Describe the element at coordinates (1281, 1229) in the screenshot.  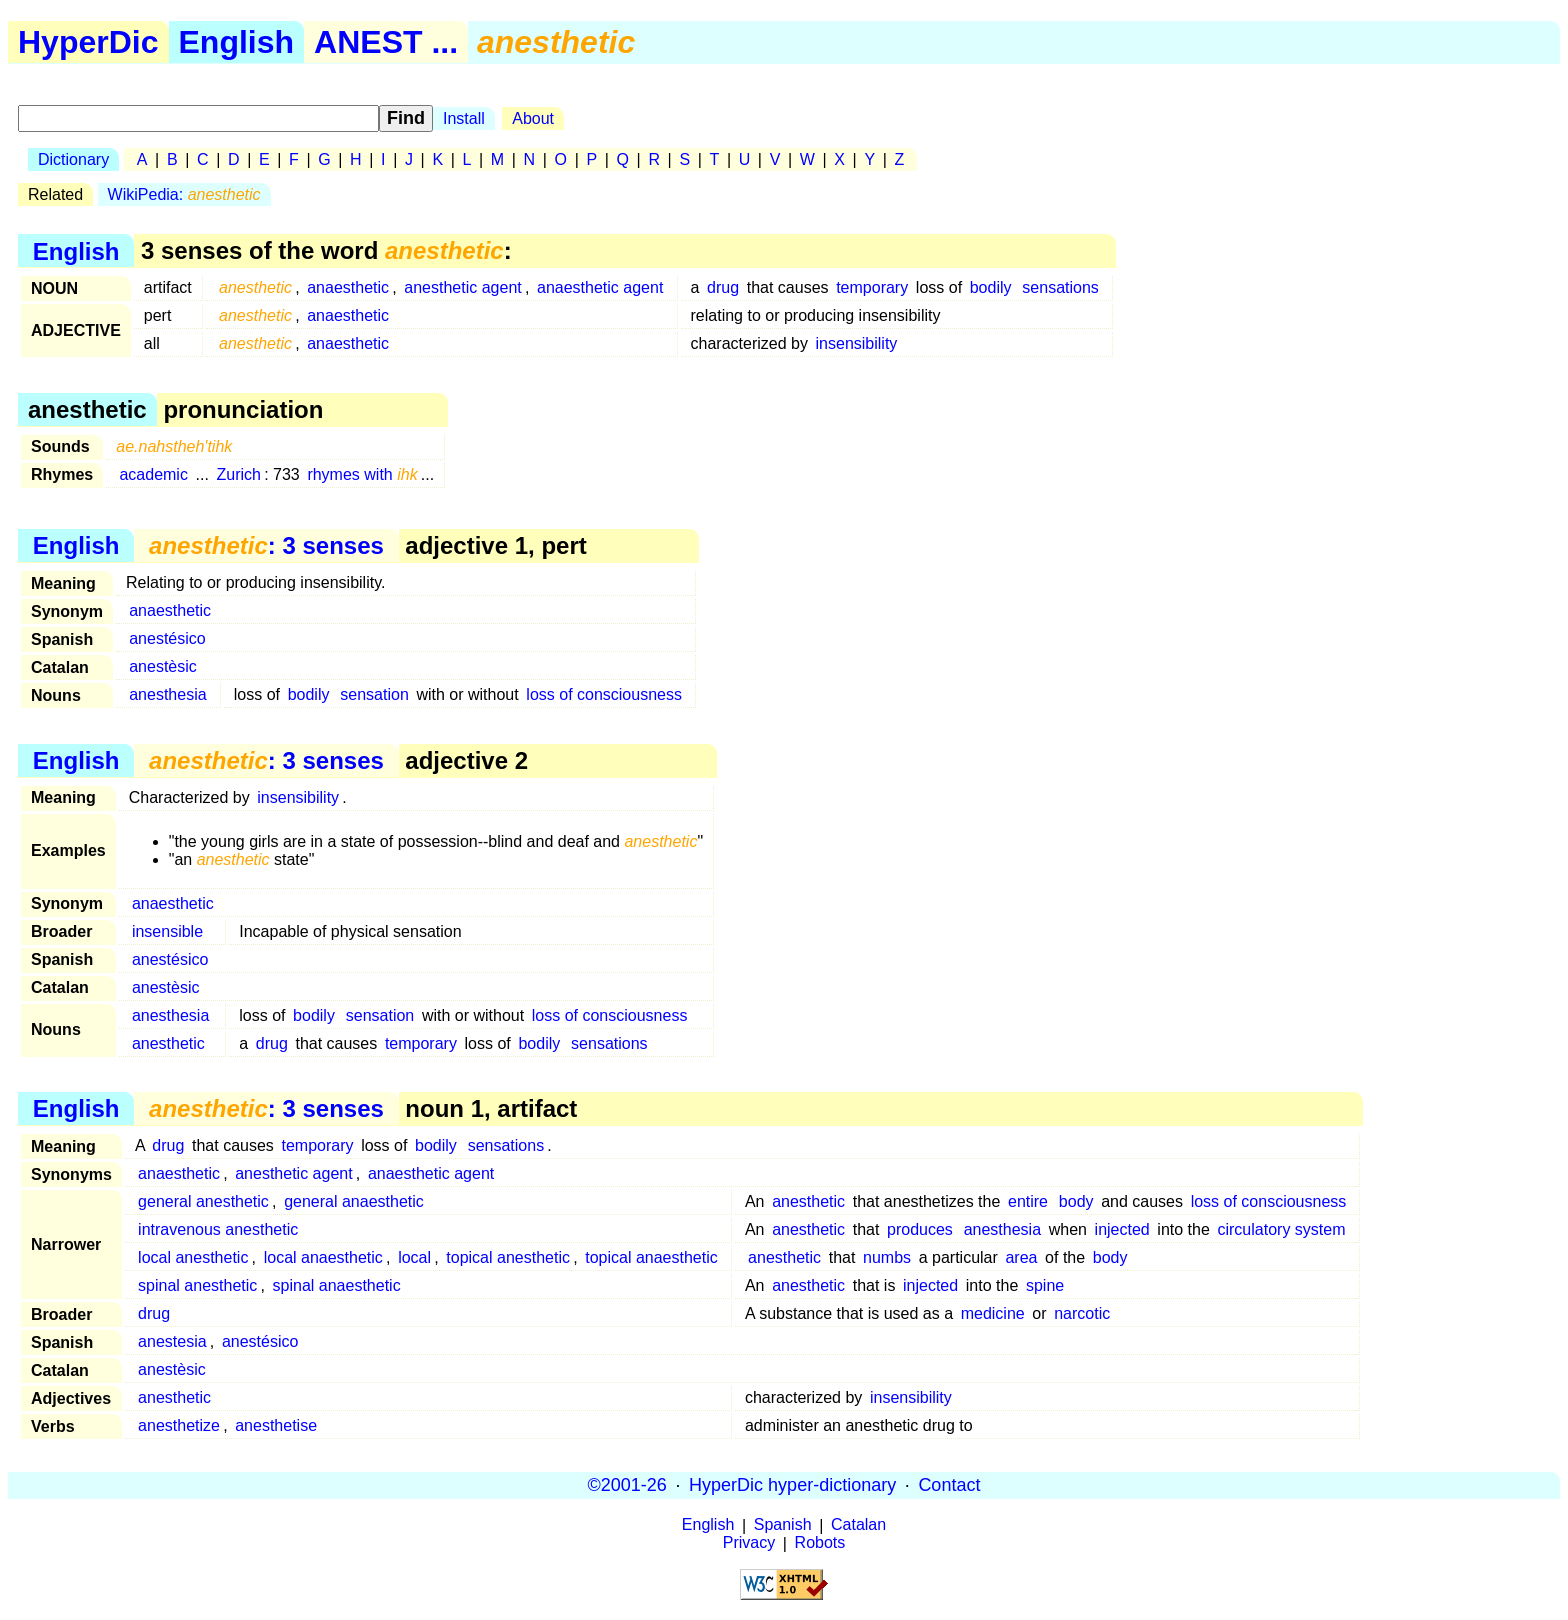
I see `circulatory system` at that location.